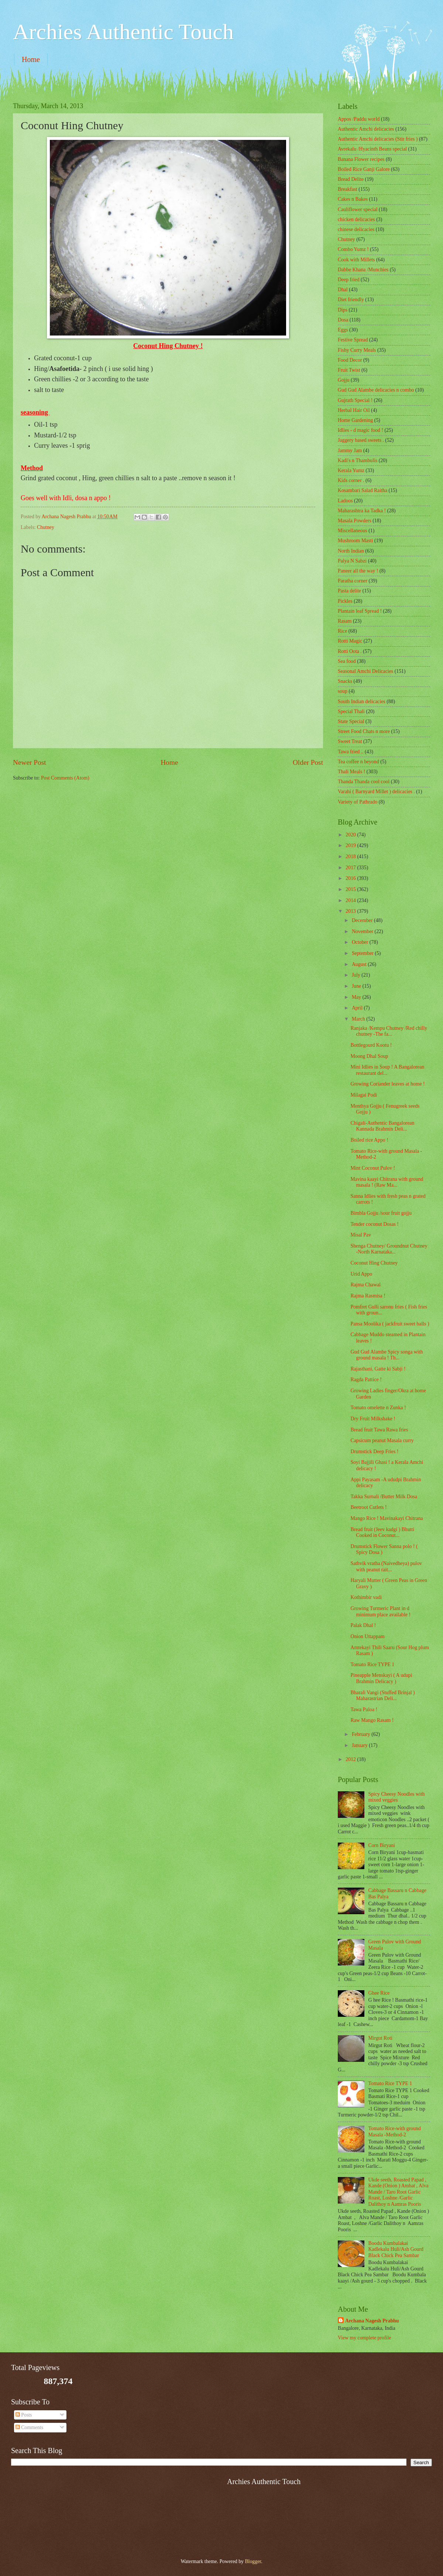 The width and height of the screenshot is (443, 2576). Describe the element at coordinates (351, 299) in the screenshot. I see `Diet friendly` at that location.